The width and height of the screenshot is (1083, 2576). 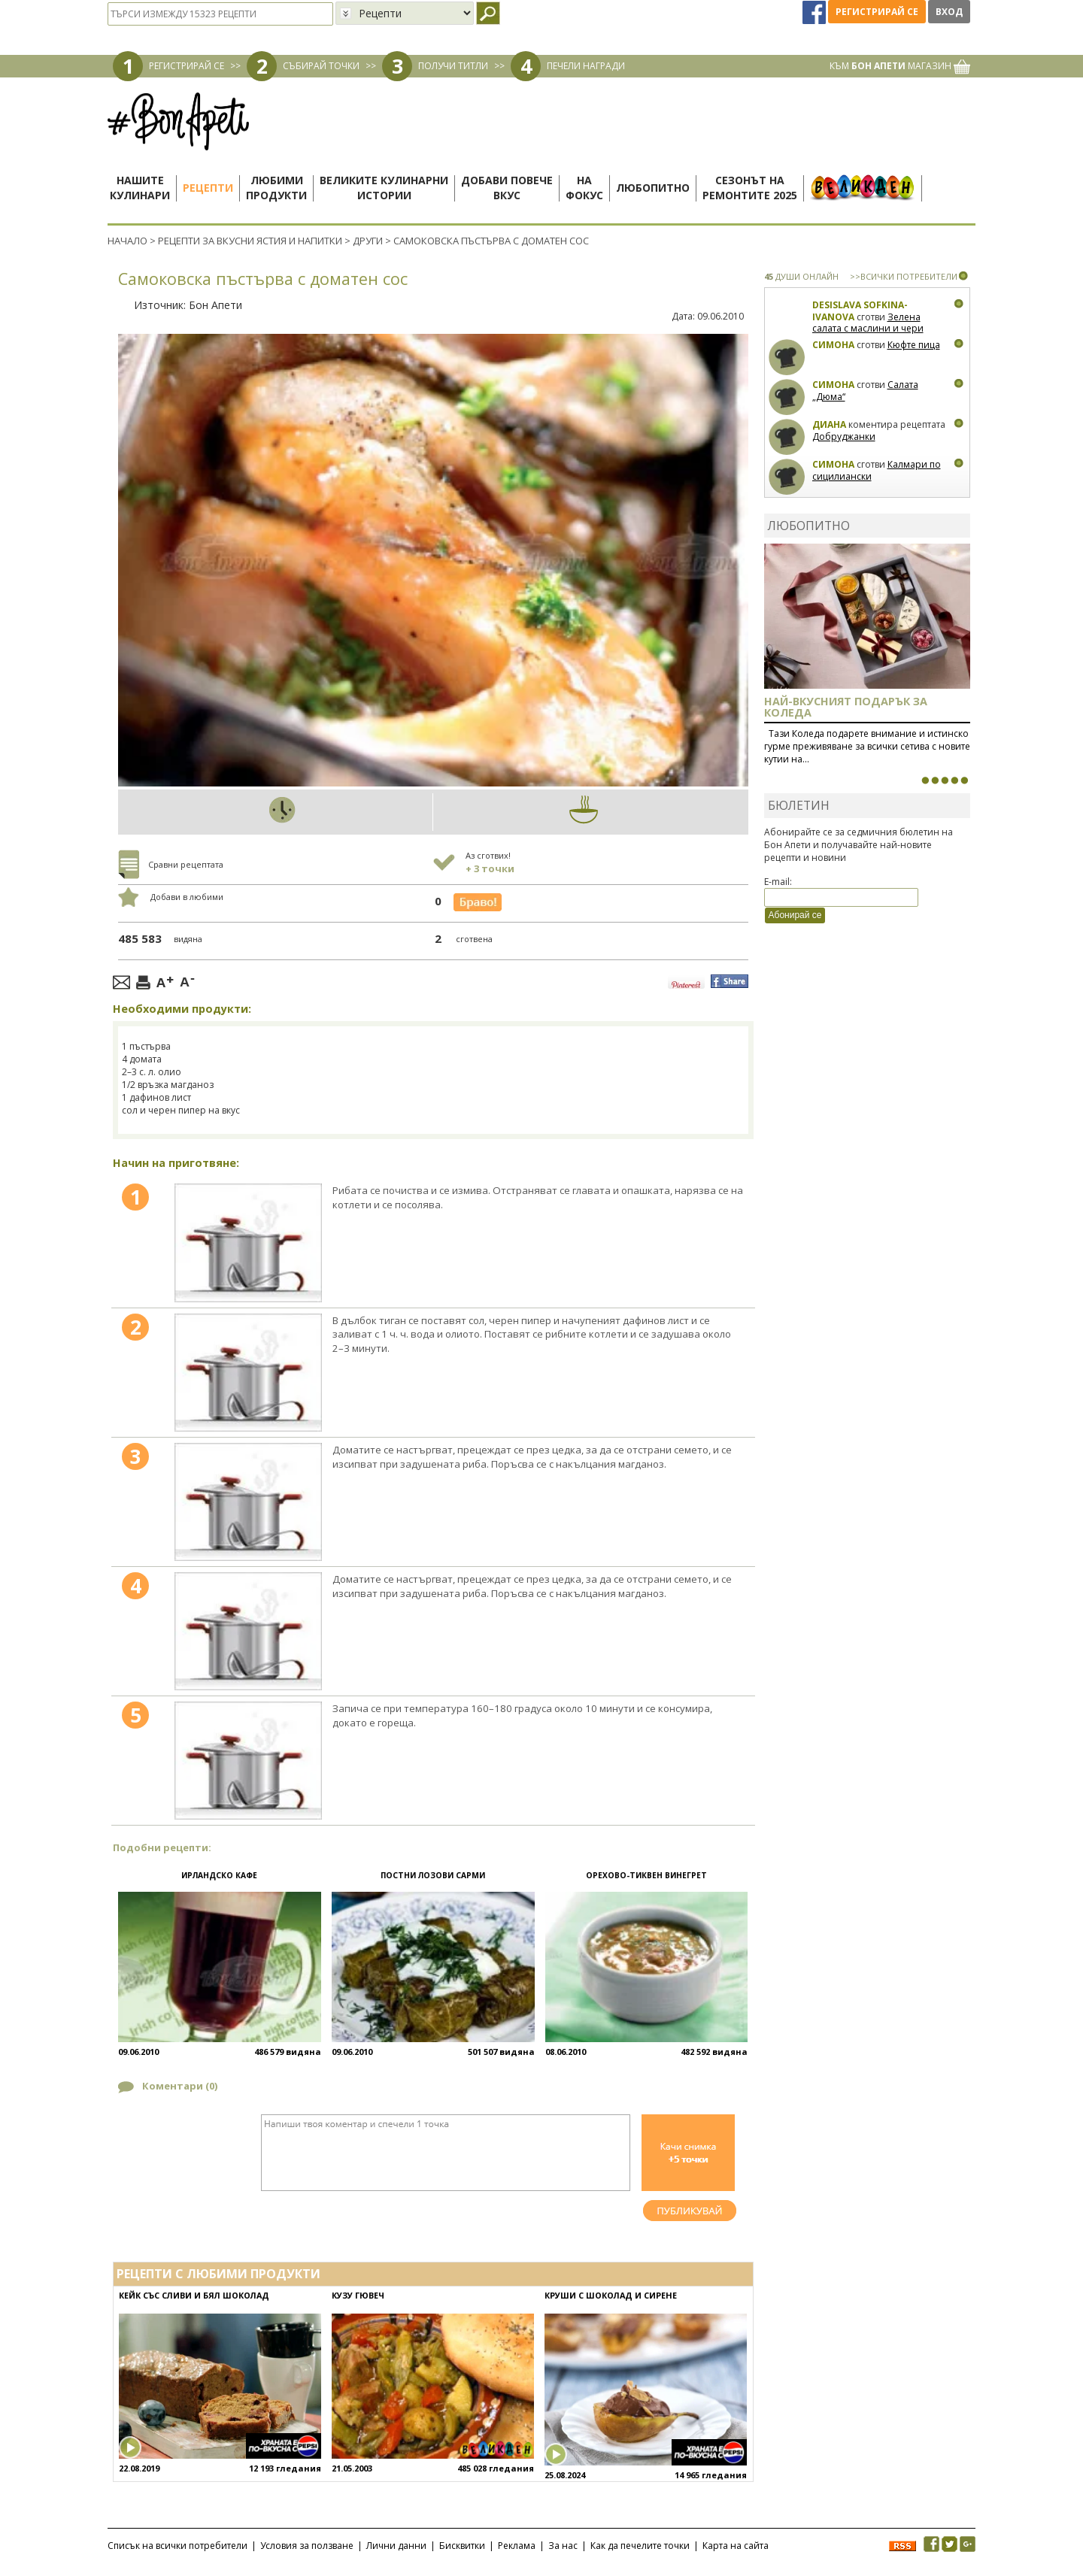 I want to click on СЪБИРАЙ ТОЧКИ, so click(x=321, y=65).